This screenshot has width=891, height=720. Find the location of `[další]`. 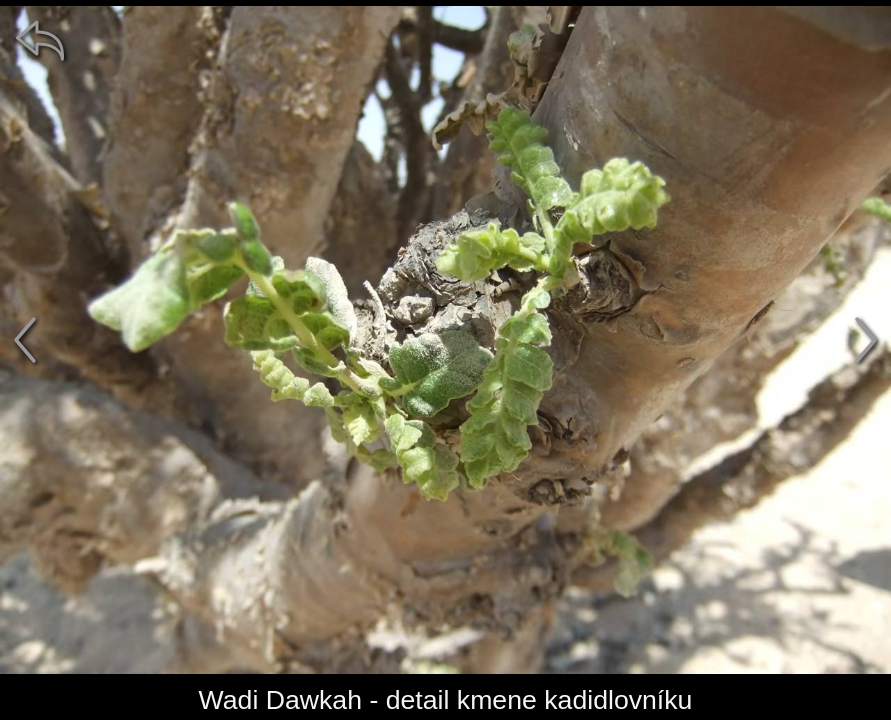

[další] is located at coordinates (866, 340).